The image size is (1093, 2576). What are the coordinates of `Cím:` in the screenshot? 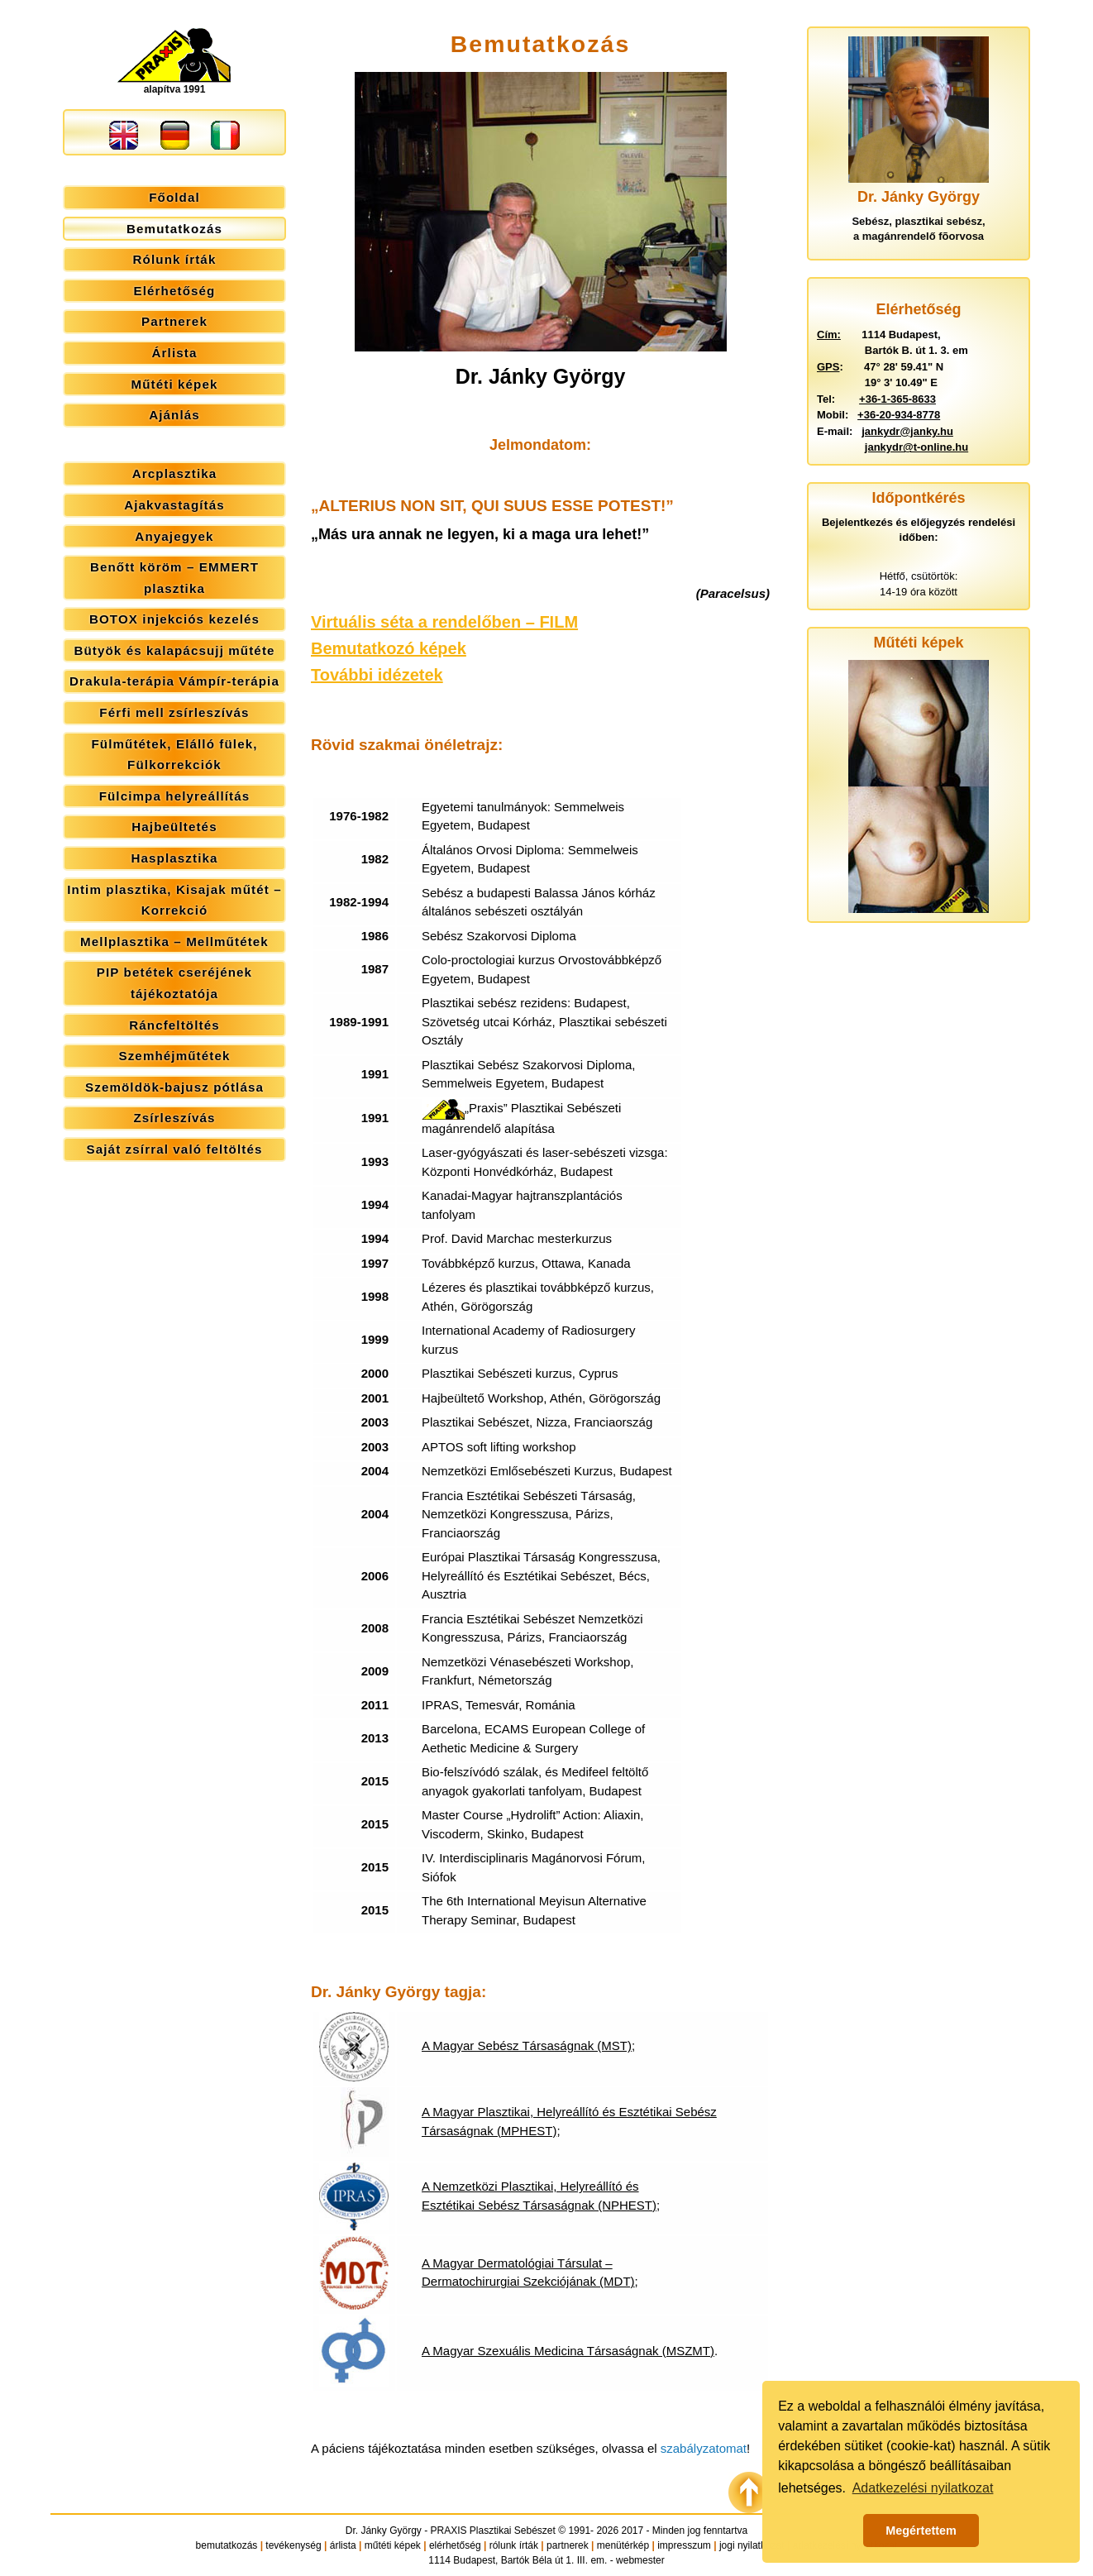 It's located at (829, 334).